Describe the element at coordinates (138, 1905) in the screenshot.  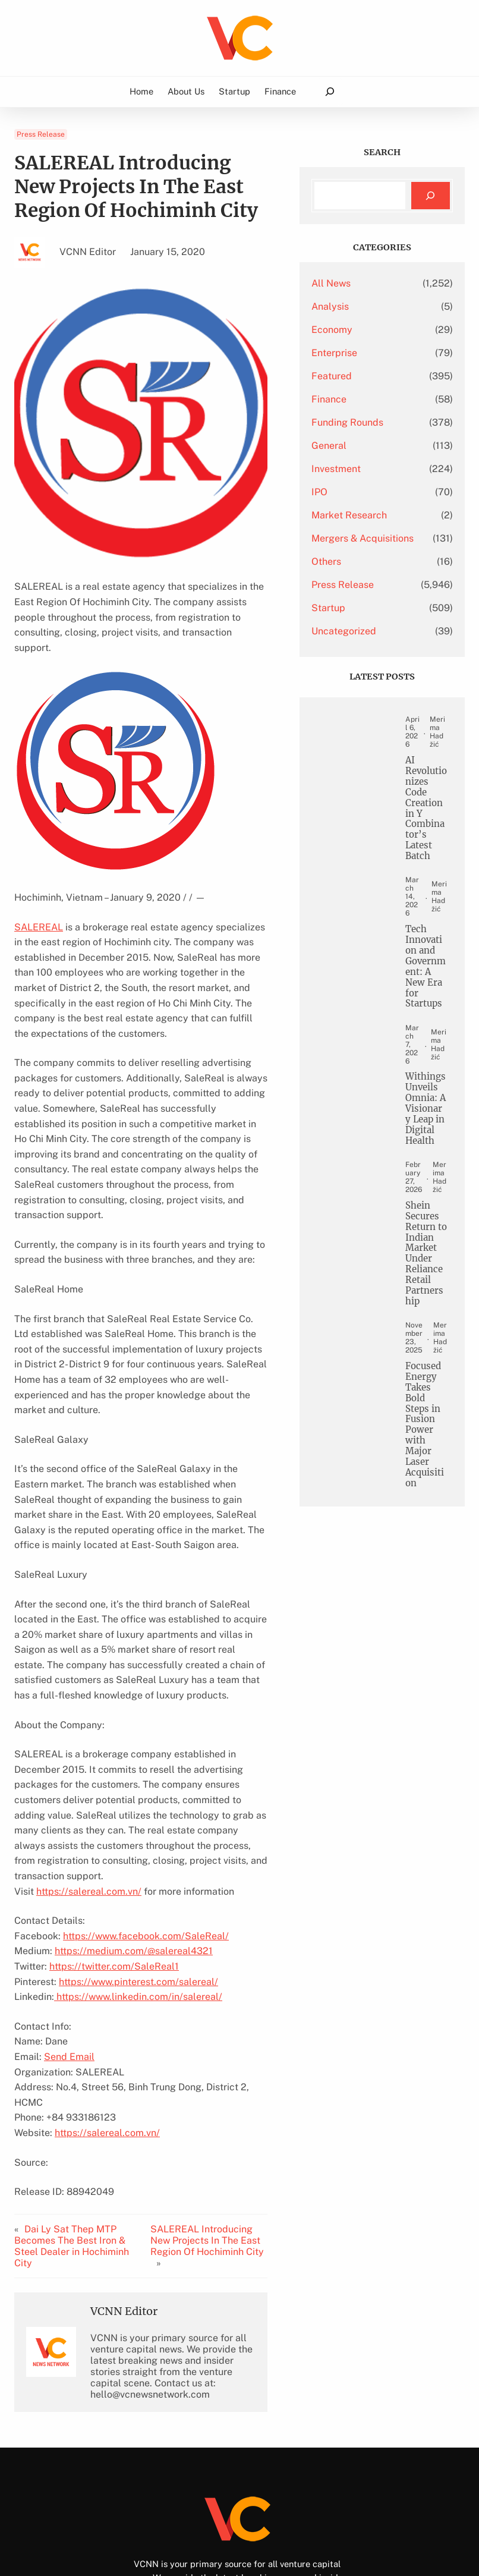
I see `https://www.pinterest.com/salereal/` at that location.